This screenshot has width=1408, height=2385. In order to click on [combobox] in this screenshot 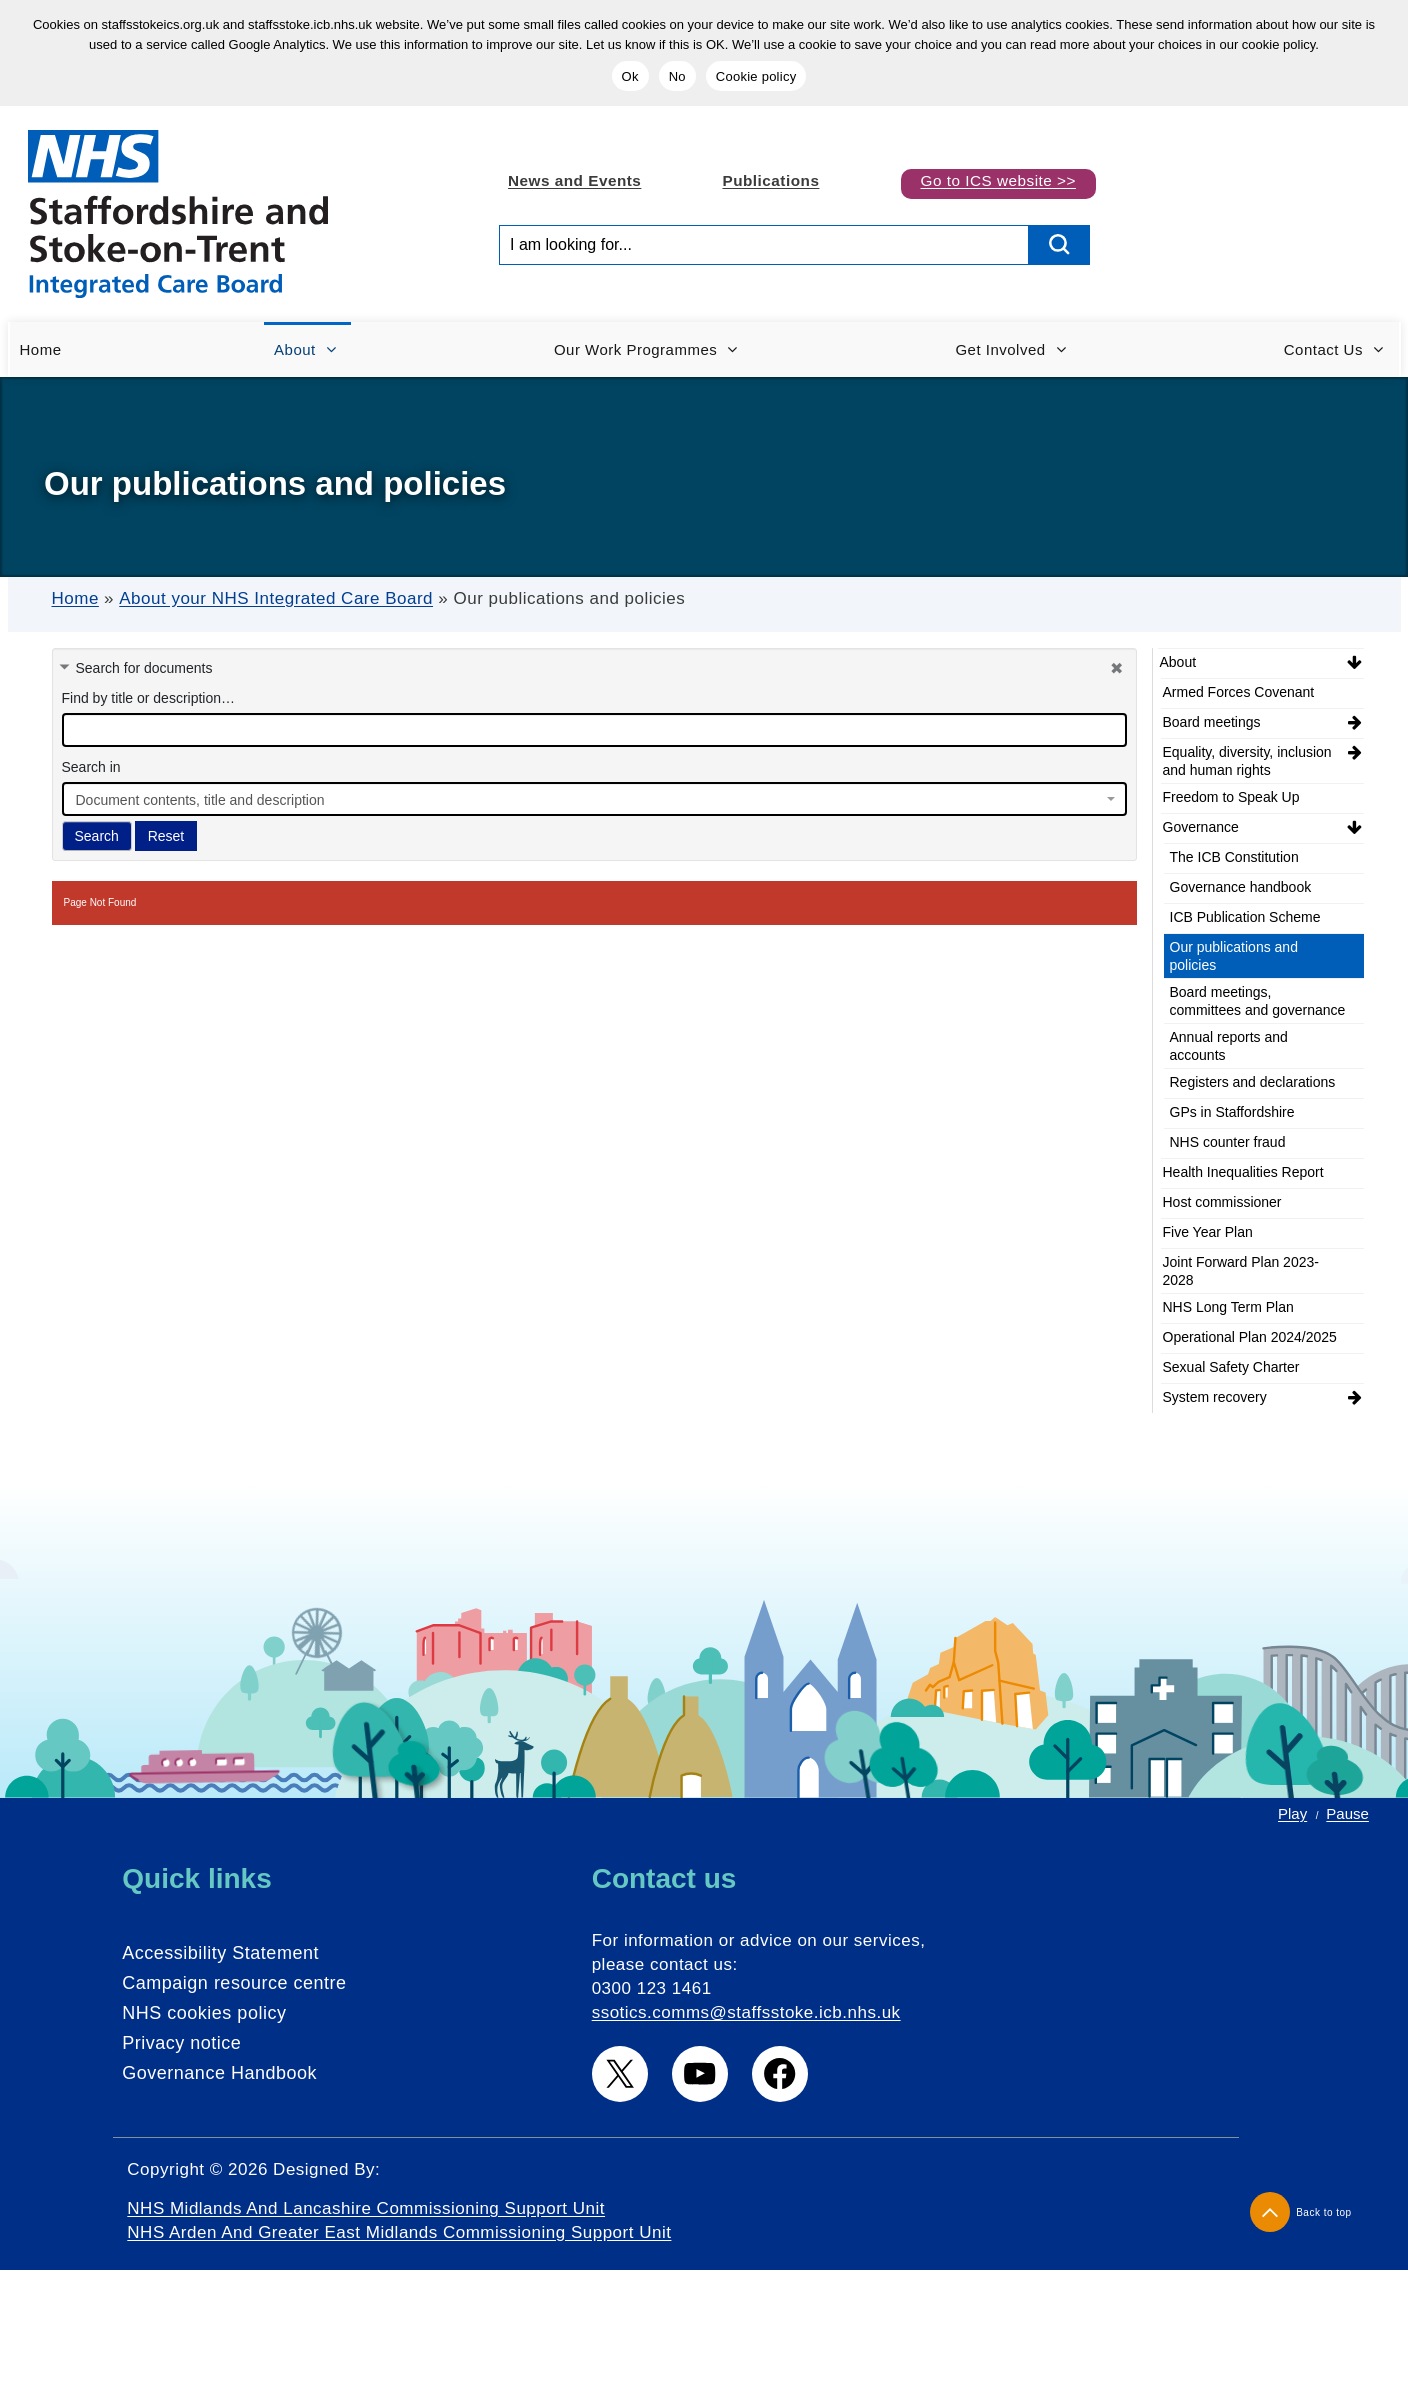, I will do `click(594, 799)`.